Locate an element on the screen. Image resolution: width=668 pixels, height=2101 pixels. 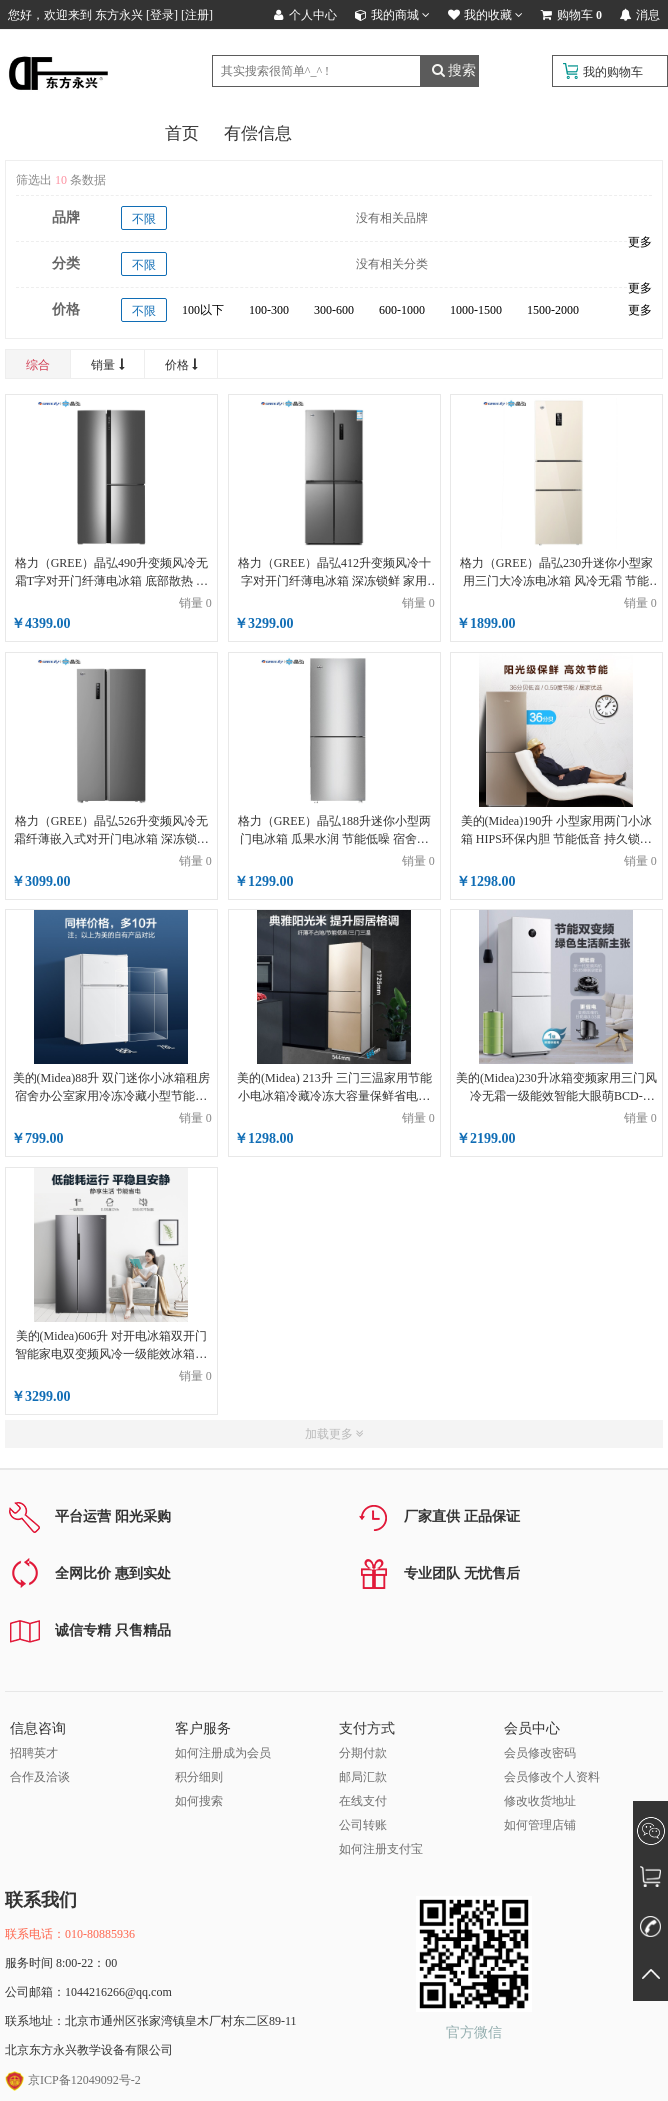
注册 is located at coordinates (197, 15).